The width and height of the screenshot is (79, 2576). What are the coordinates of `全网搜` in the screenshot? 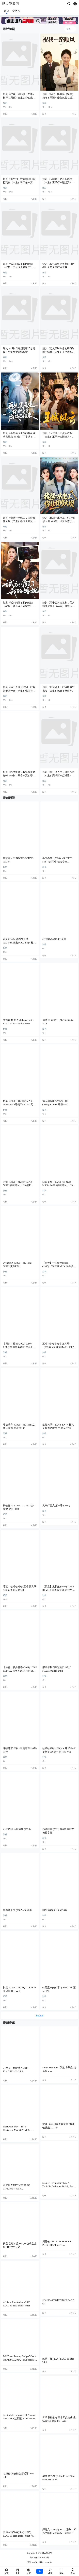 It's located at (16, 10).